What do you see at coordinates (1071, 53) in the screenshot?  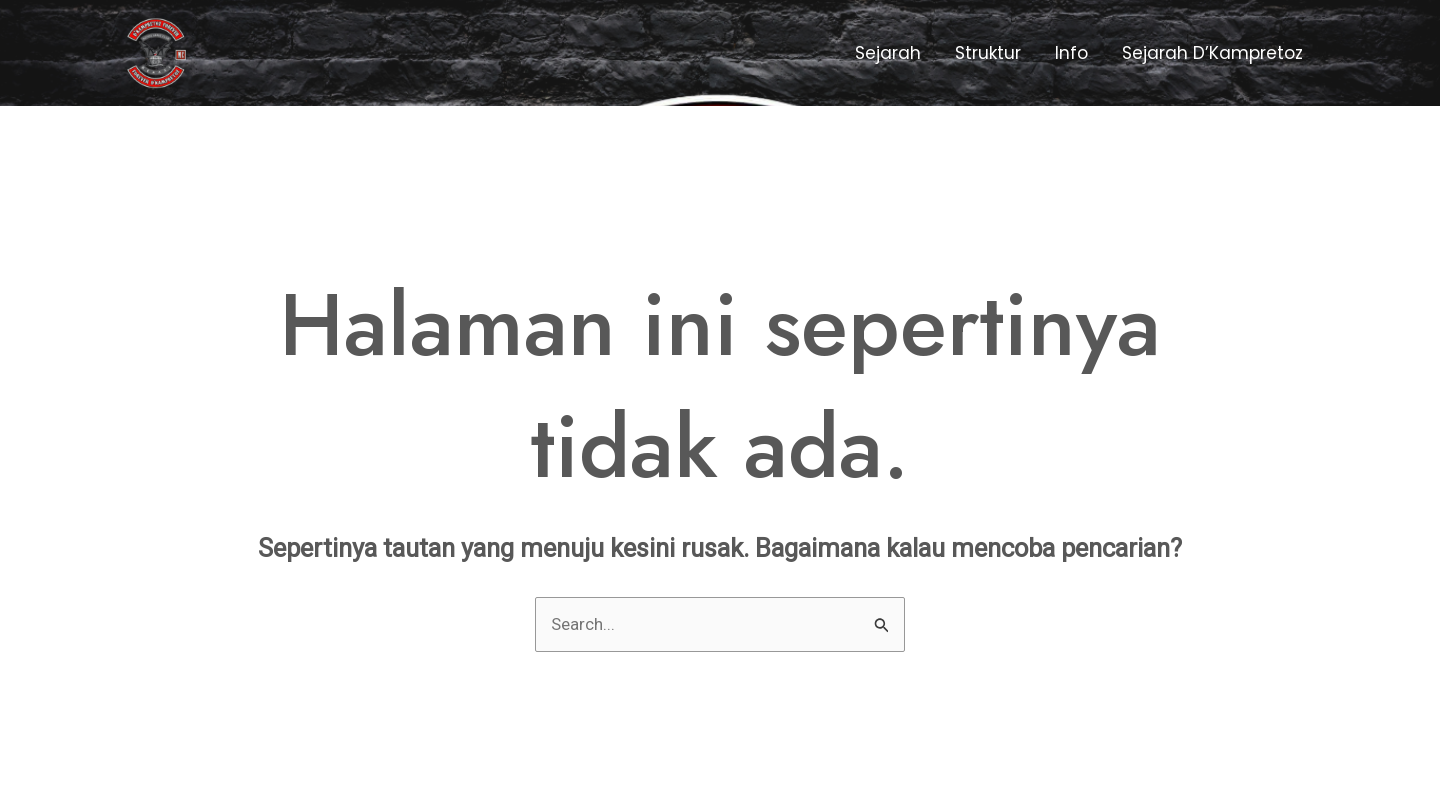 I see `Info` at bounding box center [1071, 53].